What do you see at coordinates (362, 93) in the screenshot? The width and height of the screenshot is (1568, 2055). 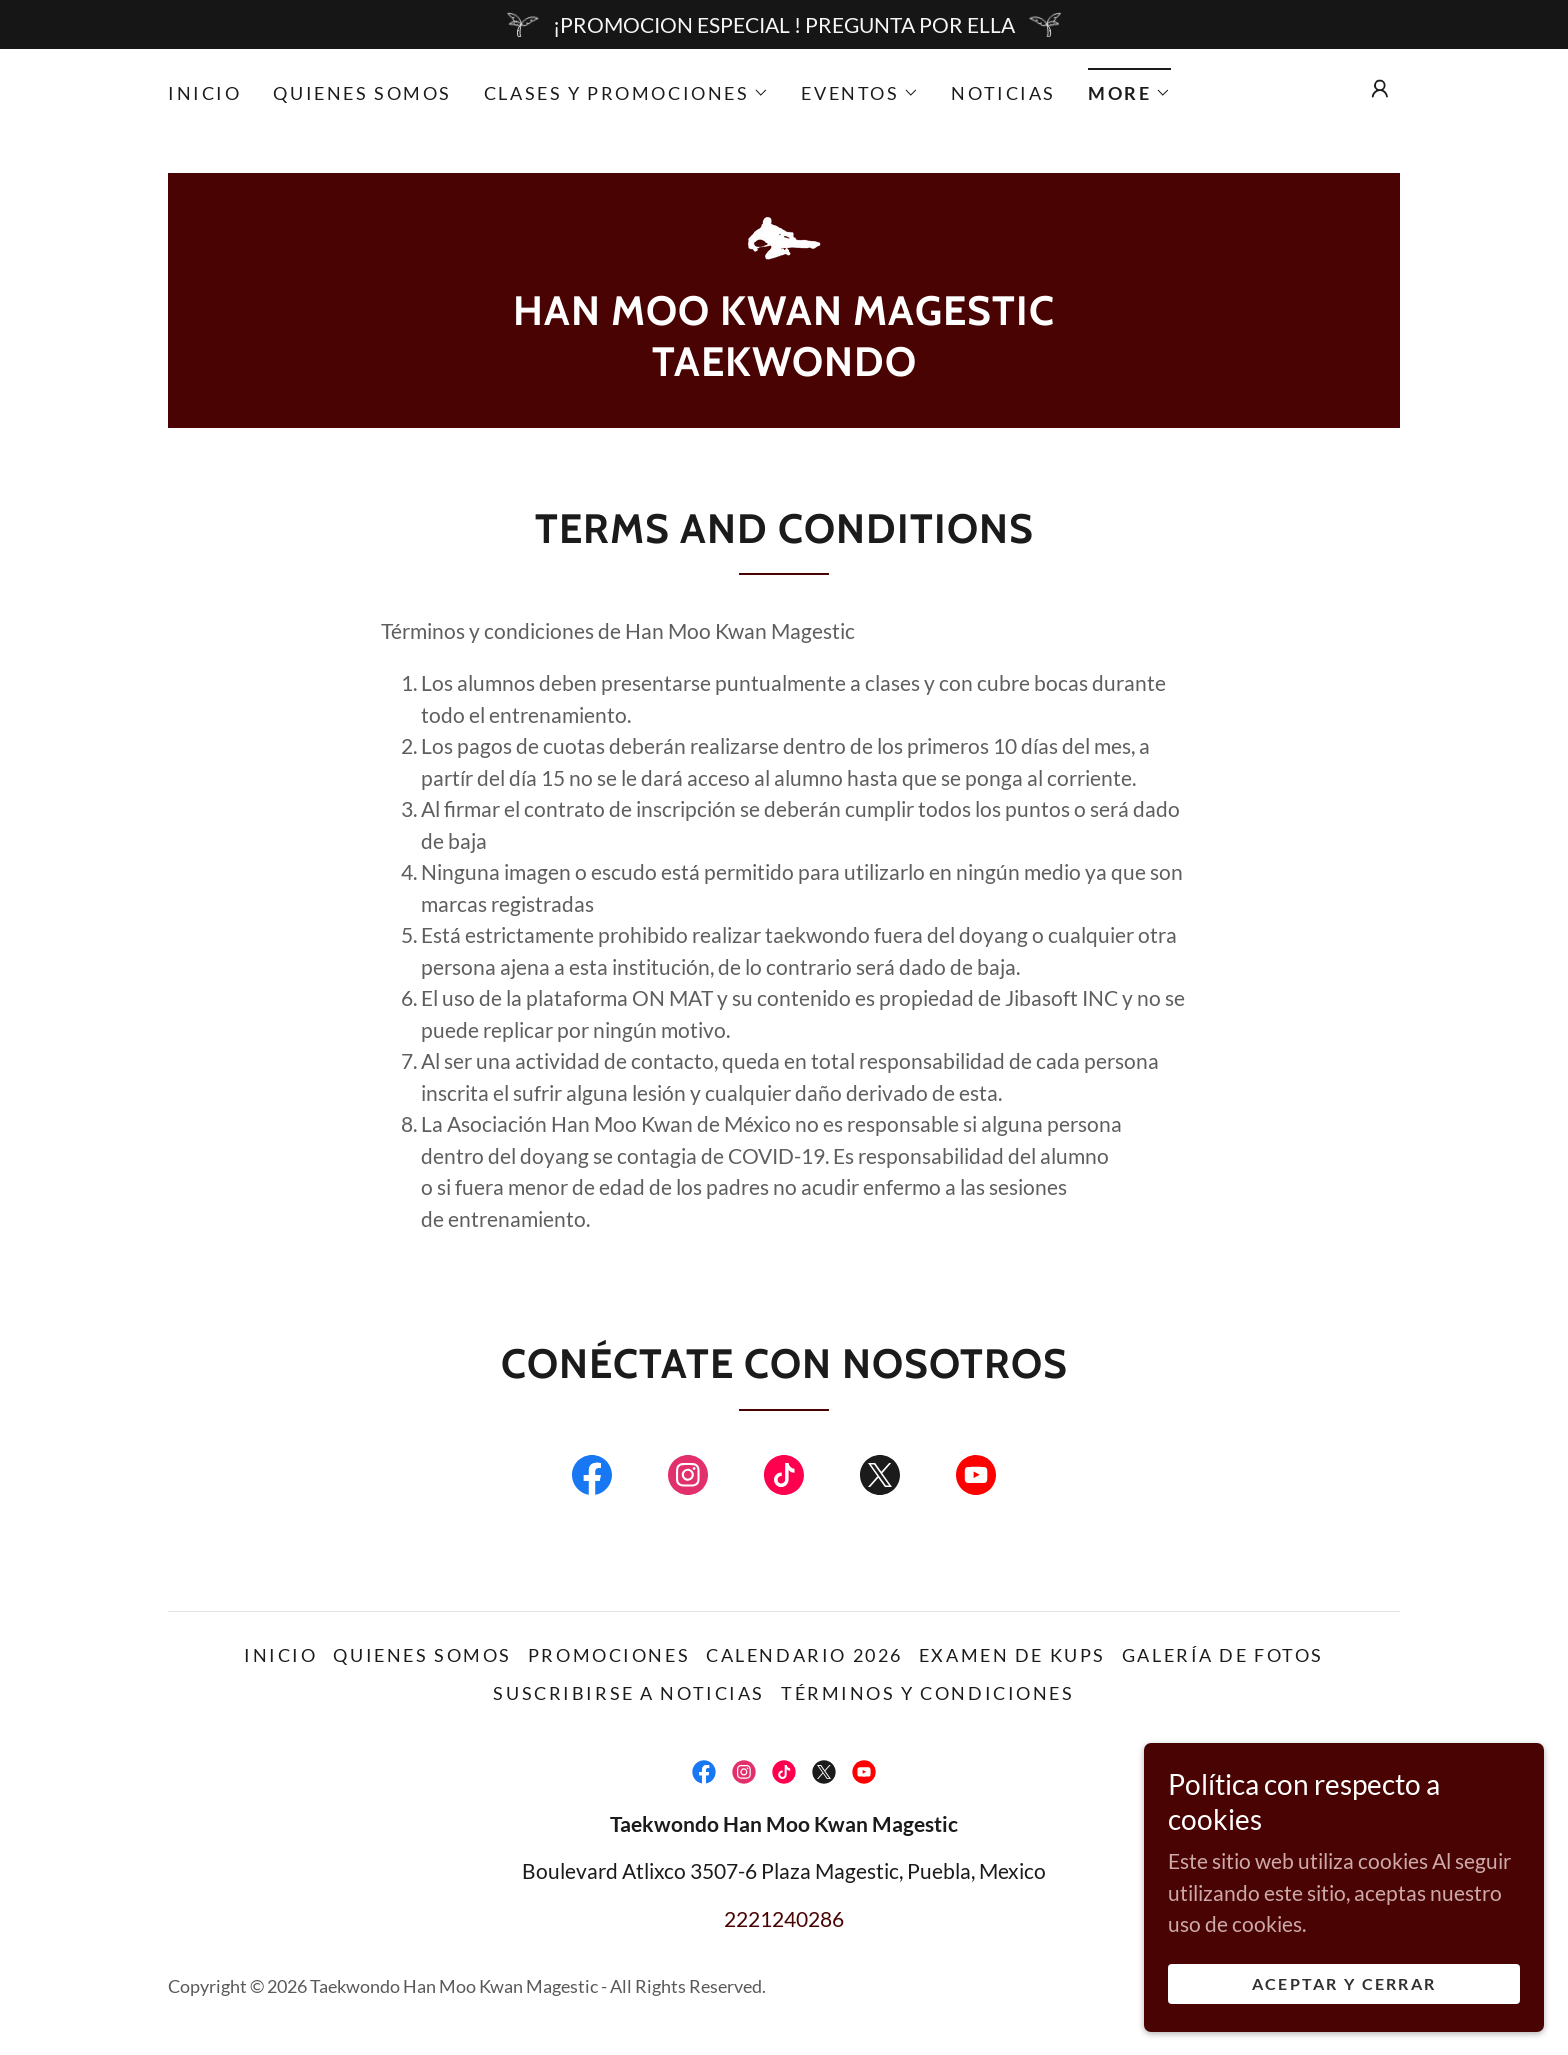 I see `Quienes somos [link]` at bounding box center [362, 93].